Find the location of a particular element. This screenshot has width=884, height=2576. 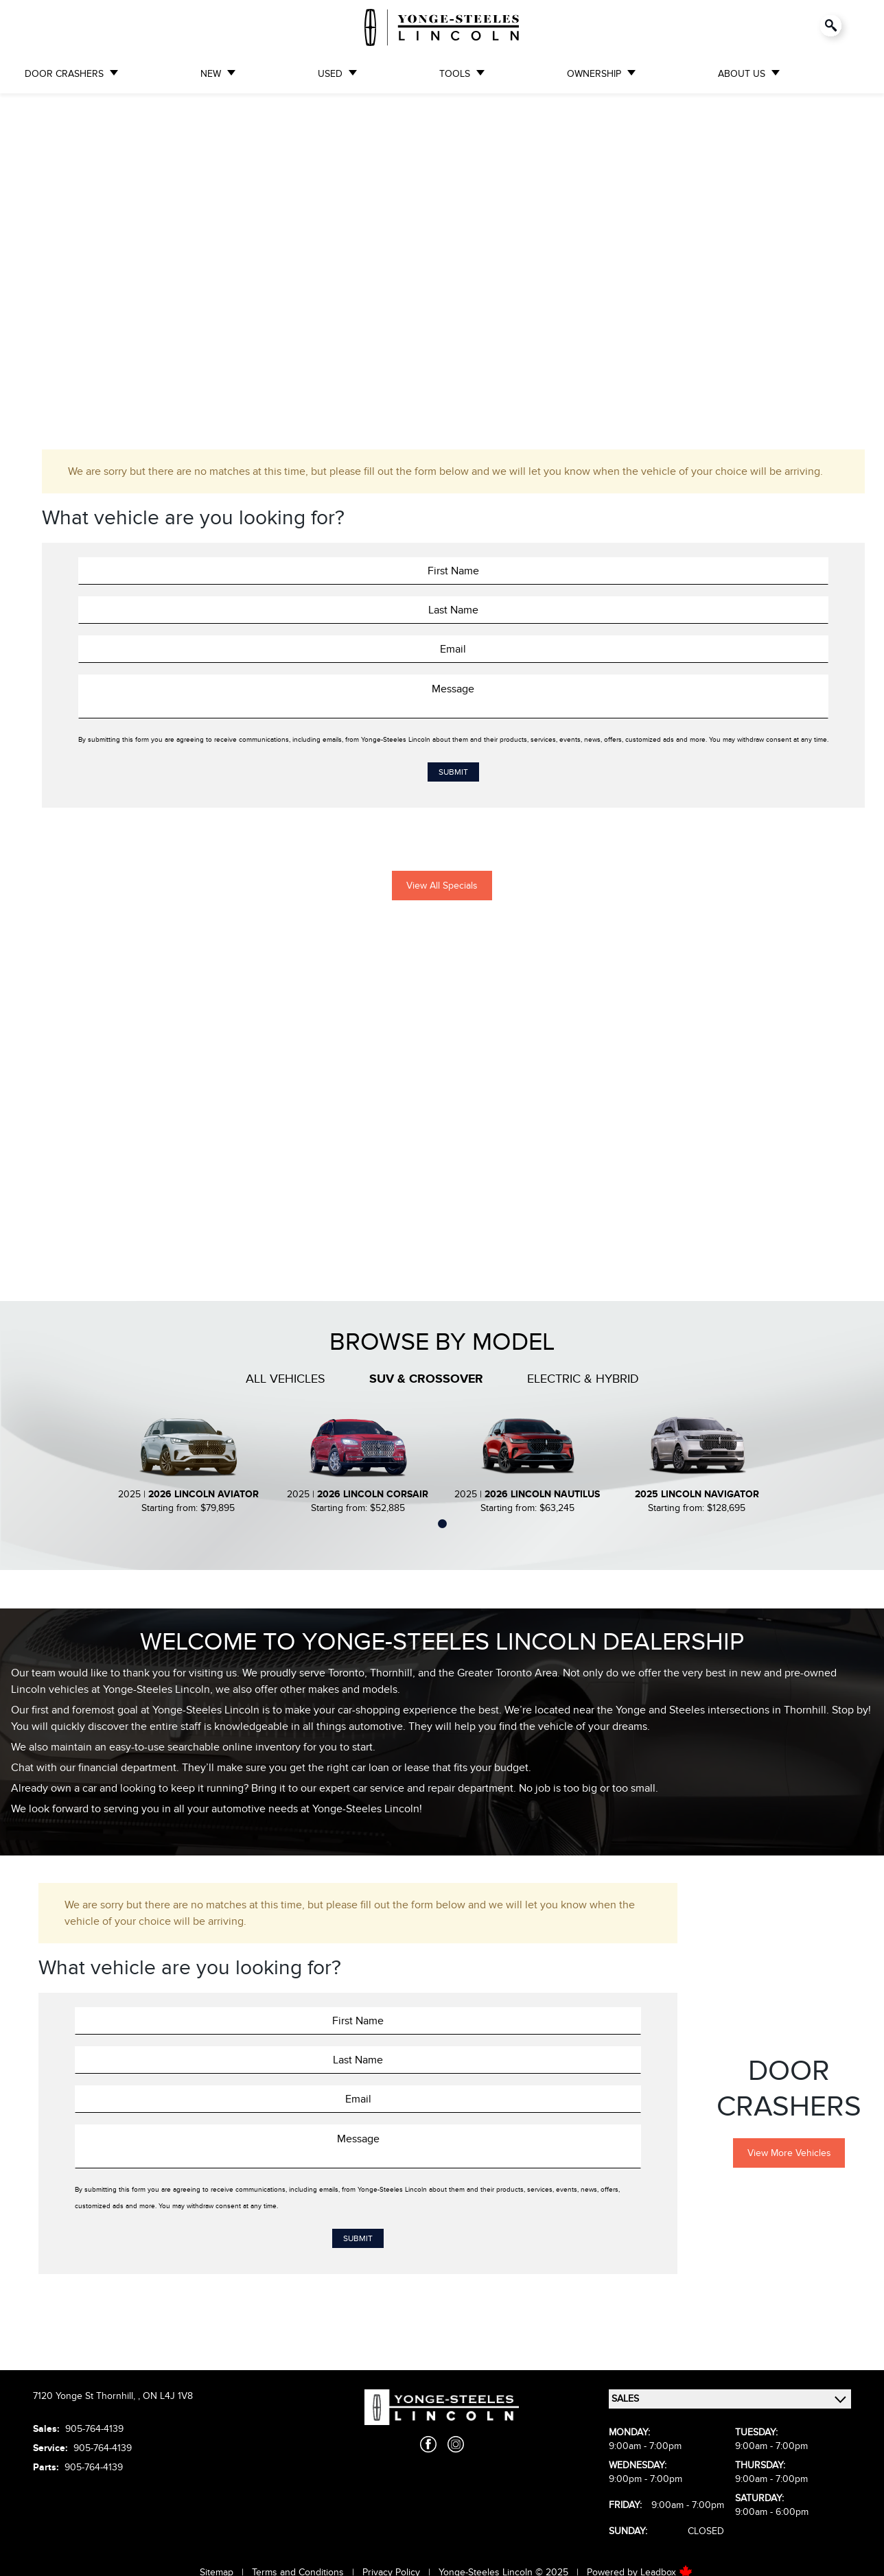

2025 Lincoln Navigator is located at coordinates (697, 1494).